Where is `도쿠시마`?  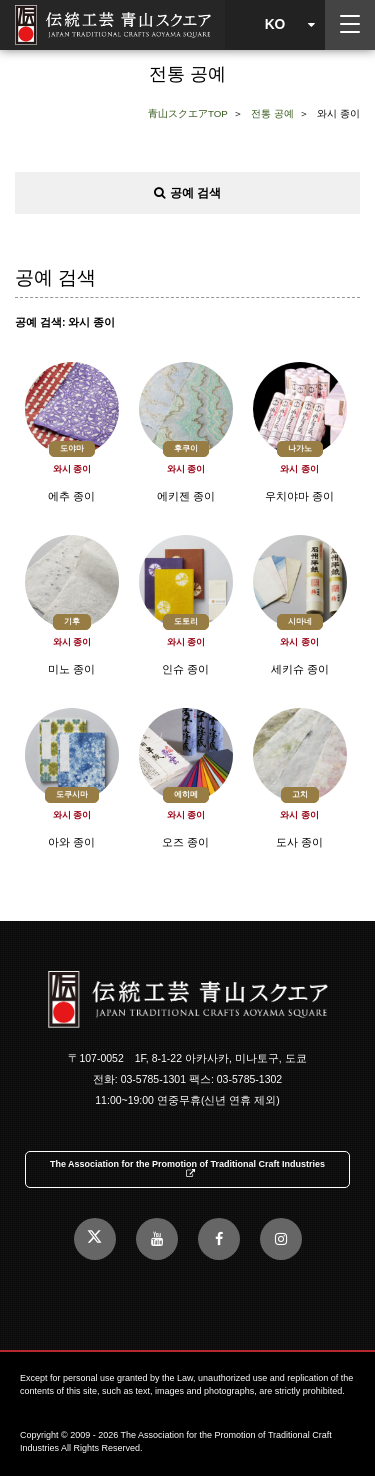 도쿠시마 is located at coordinates (72, 794).